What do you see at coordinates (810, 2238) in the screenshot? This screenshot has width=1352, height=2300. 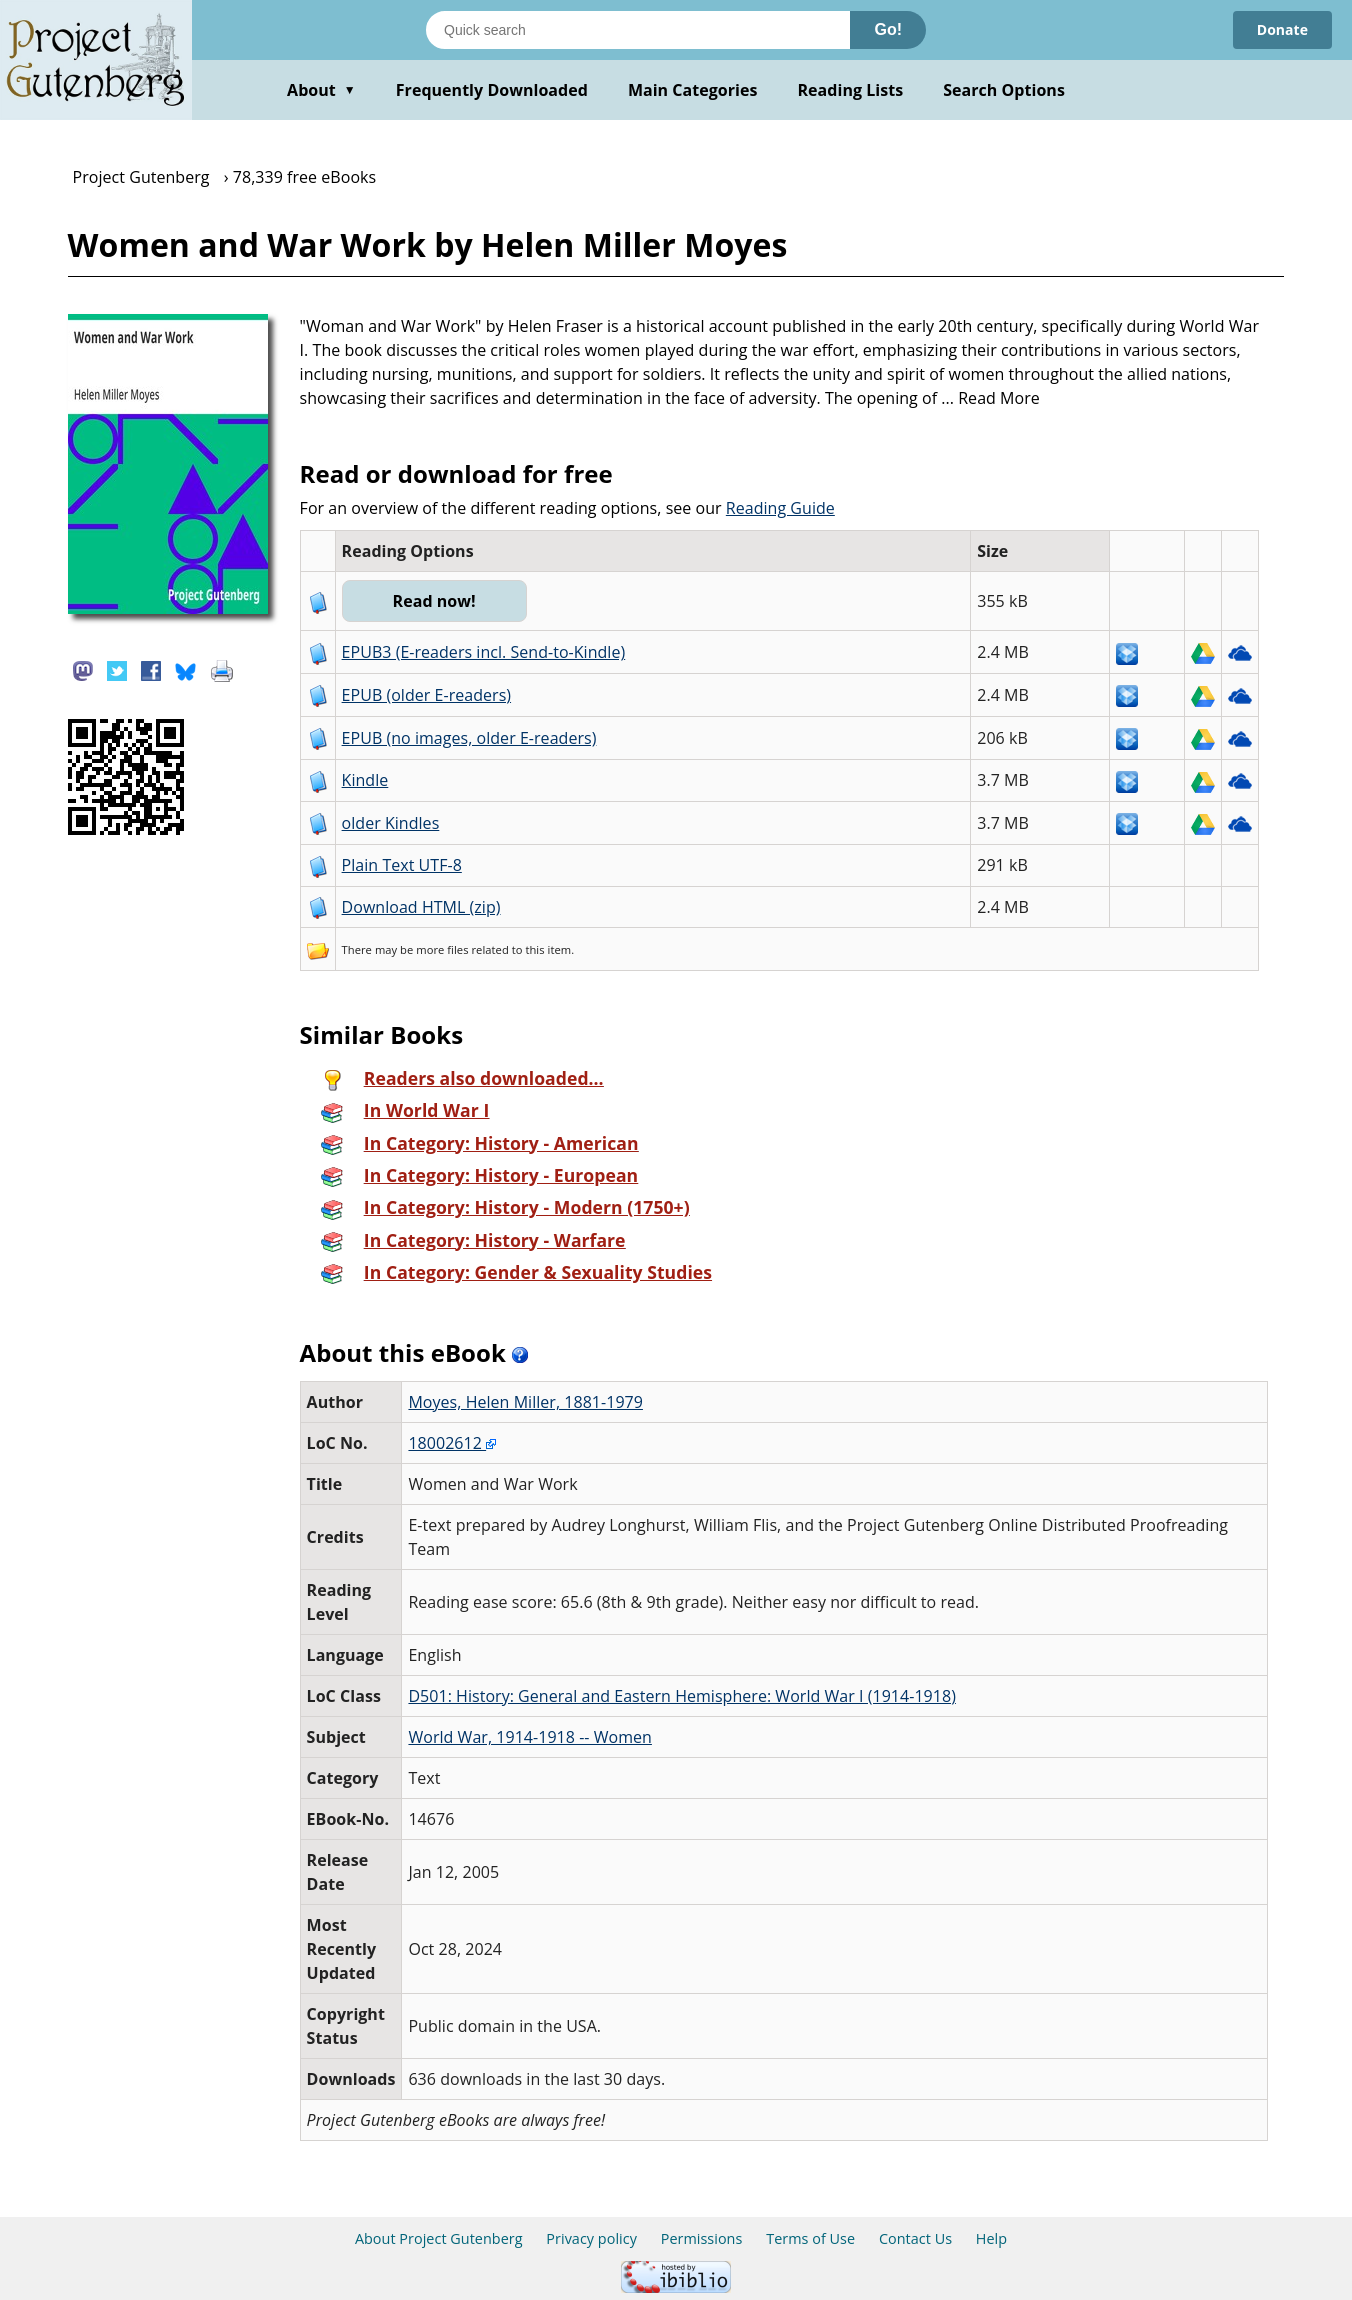 I see `Terms of Use` at bounding box center [810, 2238].